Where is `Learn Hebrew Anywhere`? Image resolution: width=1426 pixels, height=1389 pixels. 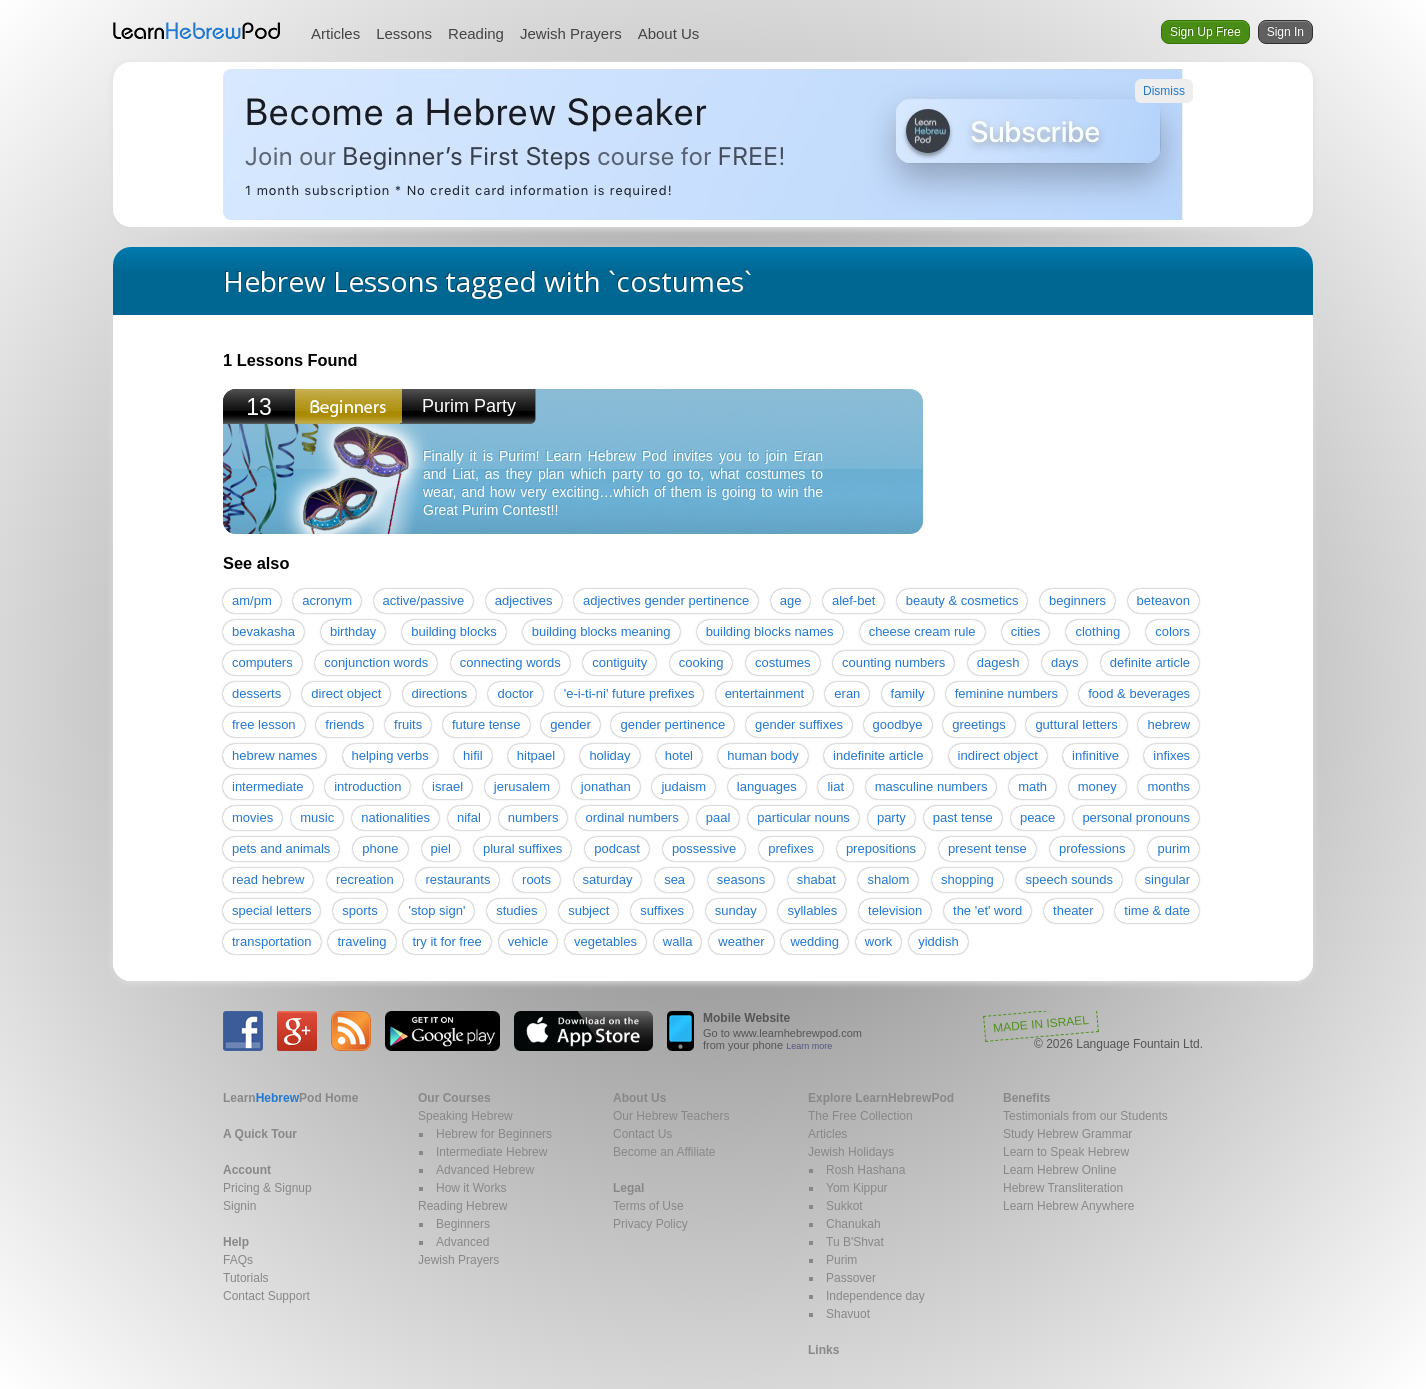
Learn Hebrew Anywhere is located at coordinates (1068, 1206).